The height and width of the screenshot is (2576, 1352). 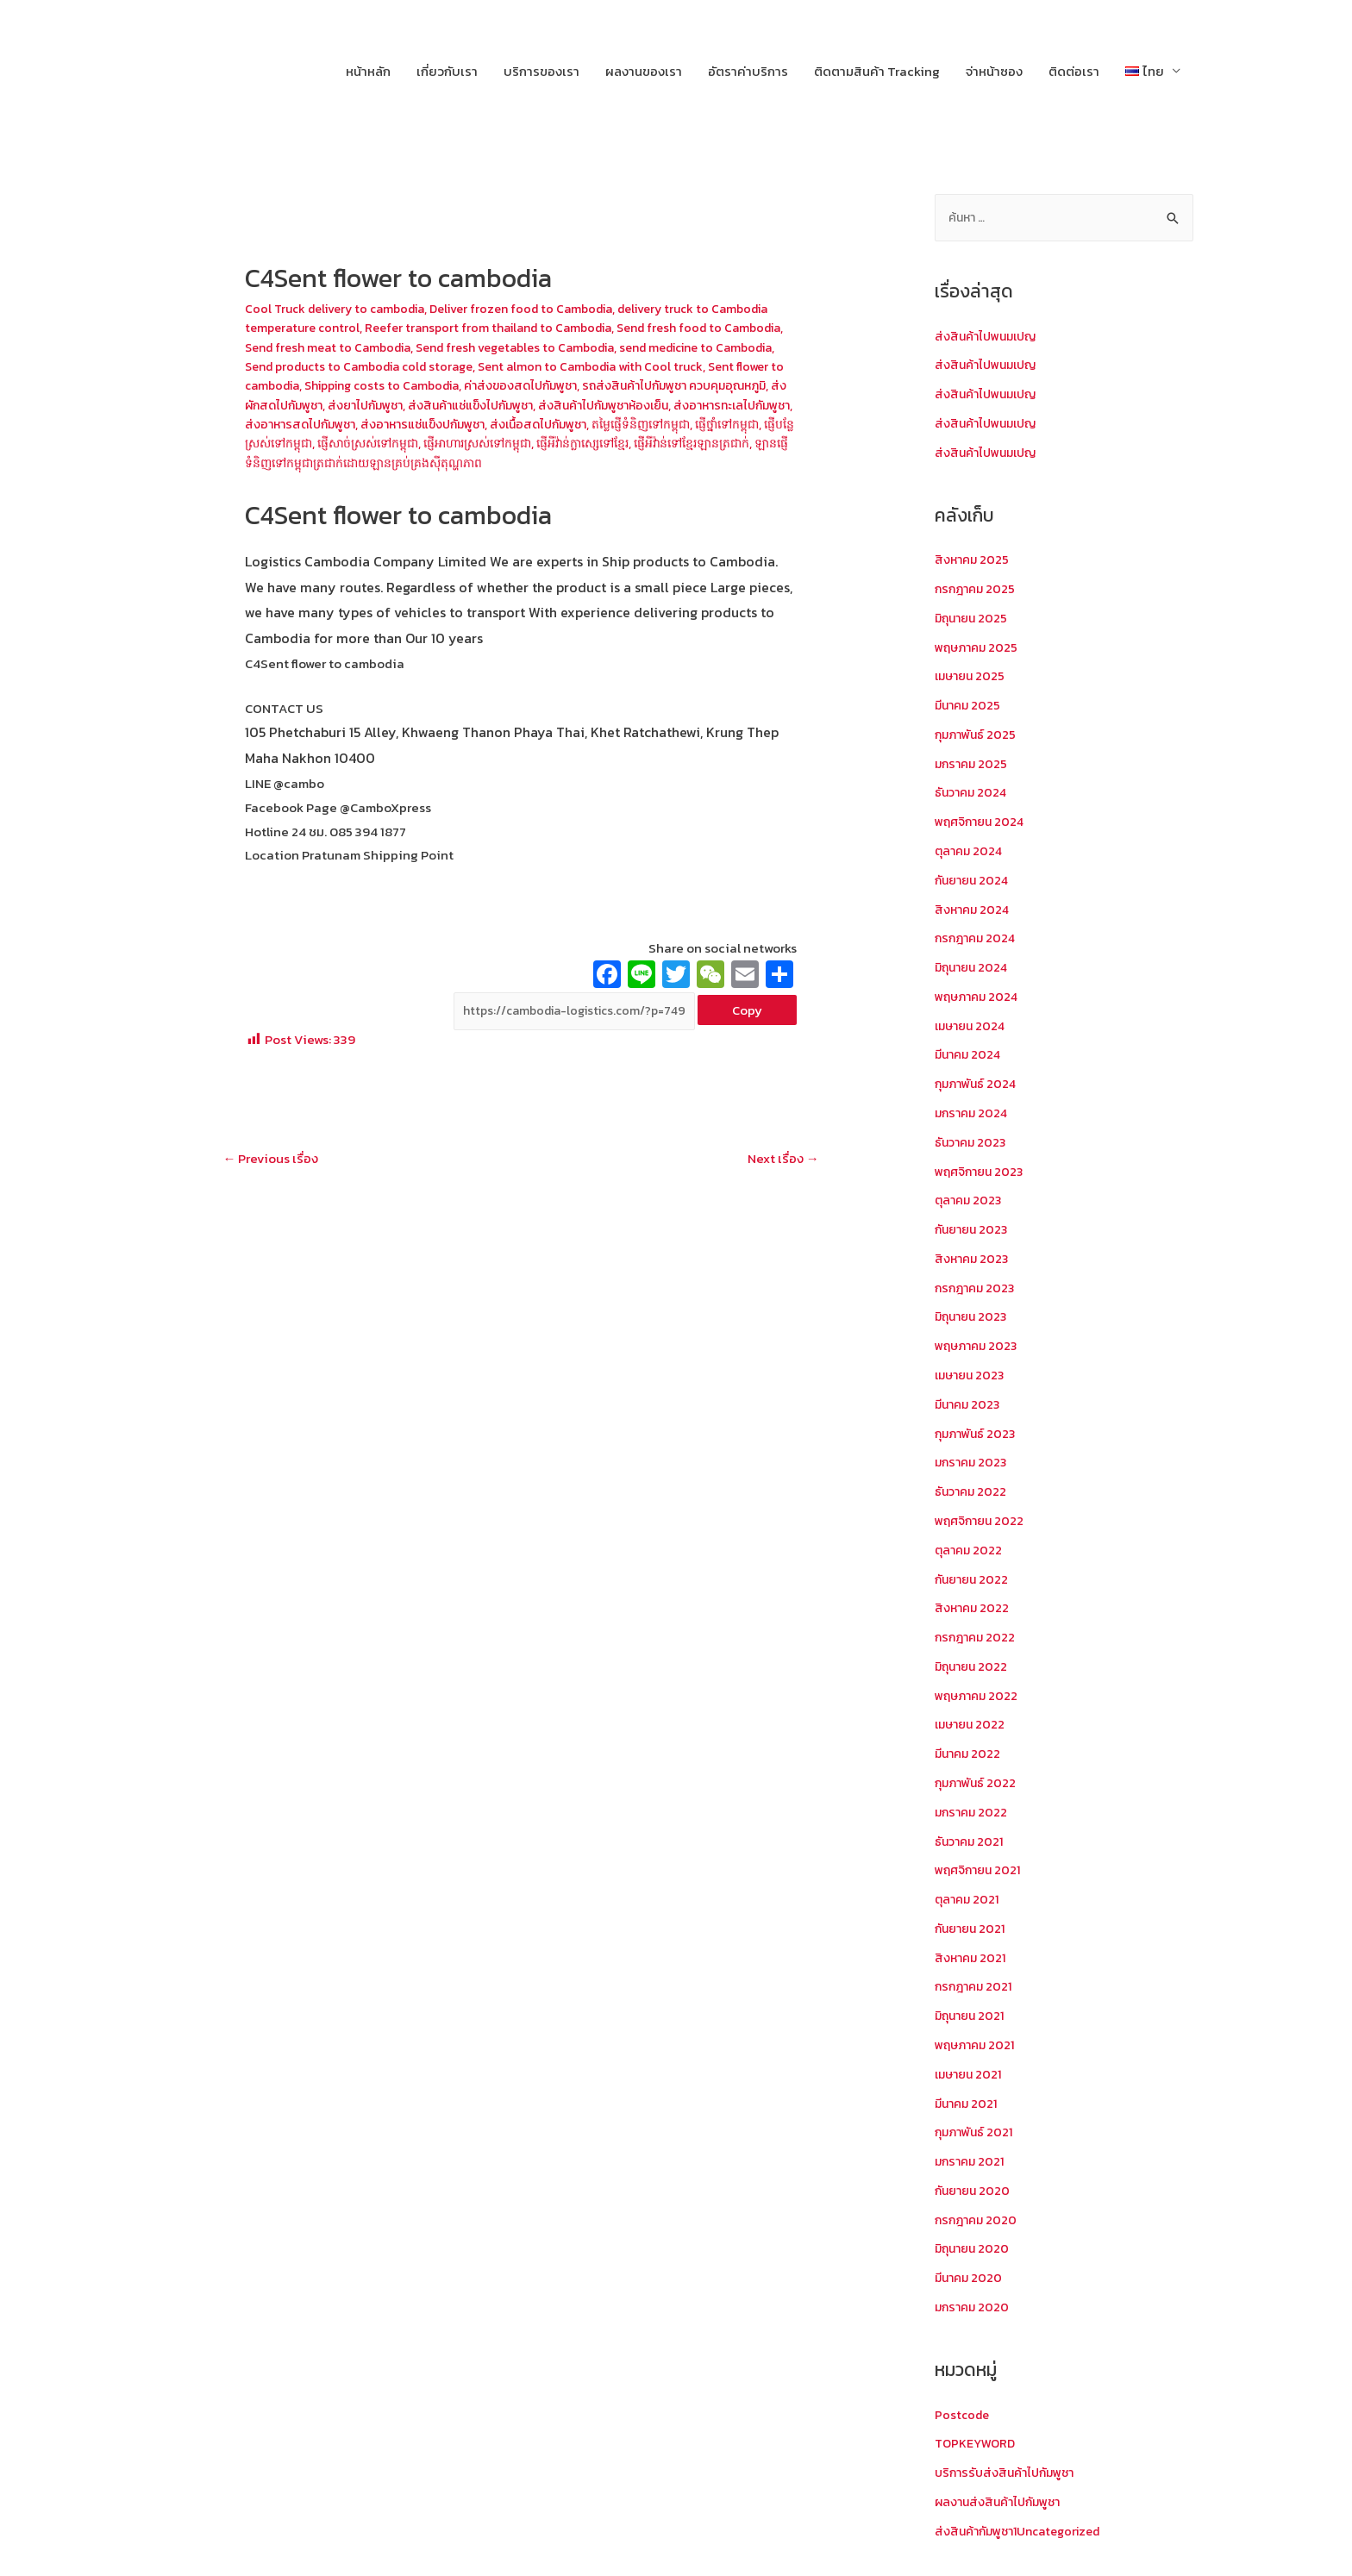 What do you see at coordinates (978, 1085) in the screenshot?
I see `กุมภาพันธ์ 2024` at bounding box center [978, 1085].